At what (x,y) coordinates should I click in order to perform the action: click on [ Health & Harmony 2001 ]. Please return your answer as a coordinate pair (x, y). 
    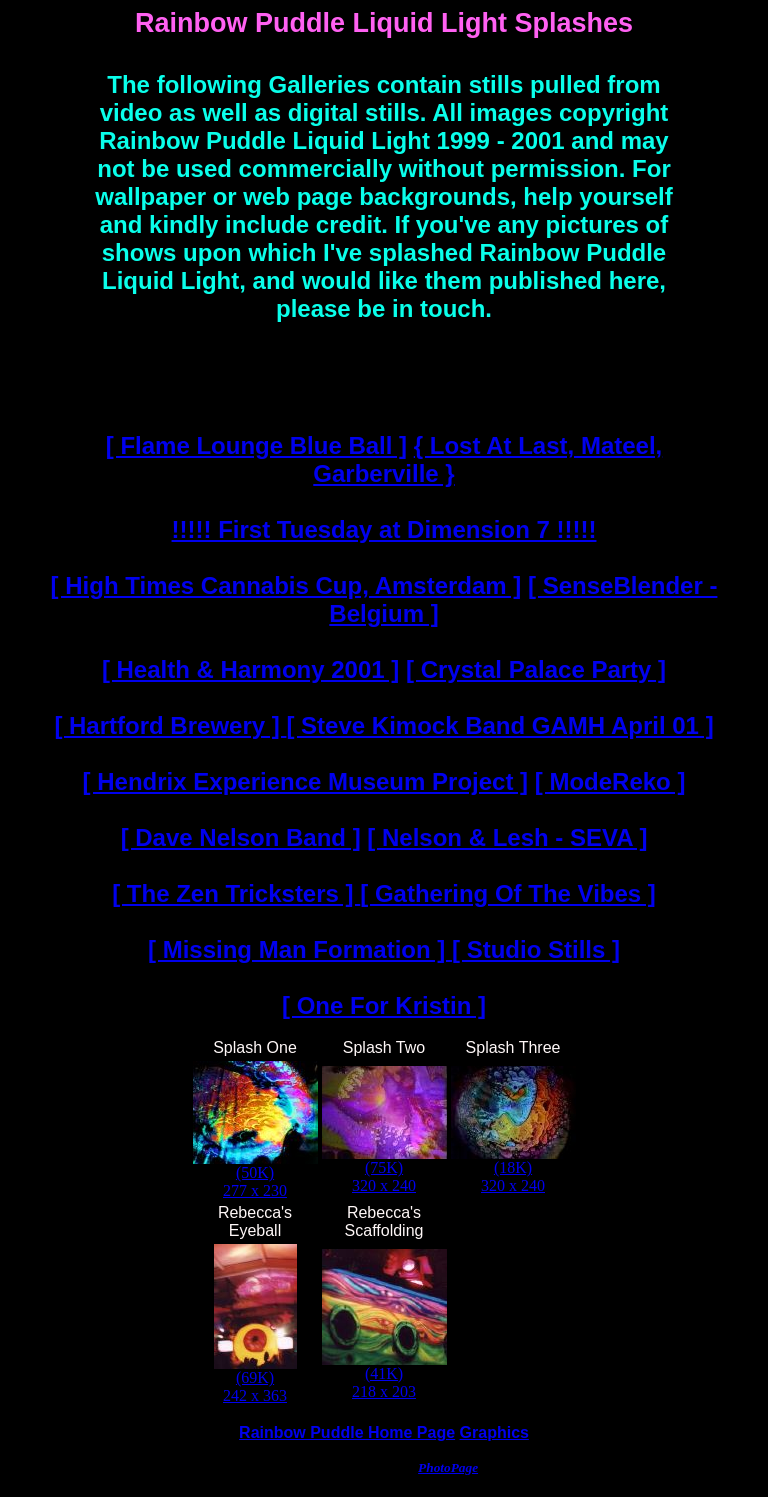
    Looking at the image, I should click on (250, 669).